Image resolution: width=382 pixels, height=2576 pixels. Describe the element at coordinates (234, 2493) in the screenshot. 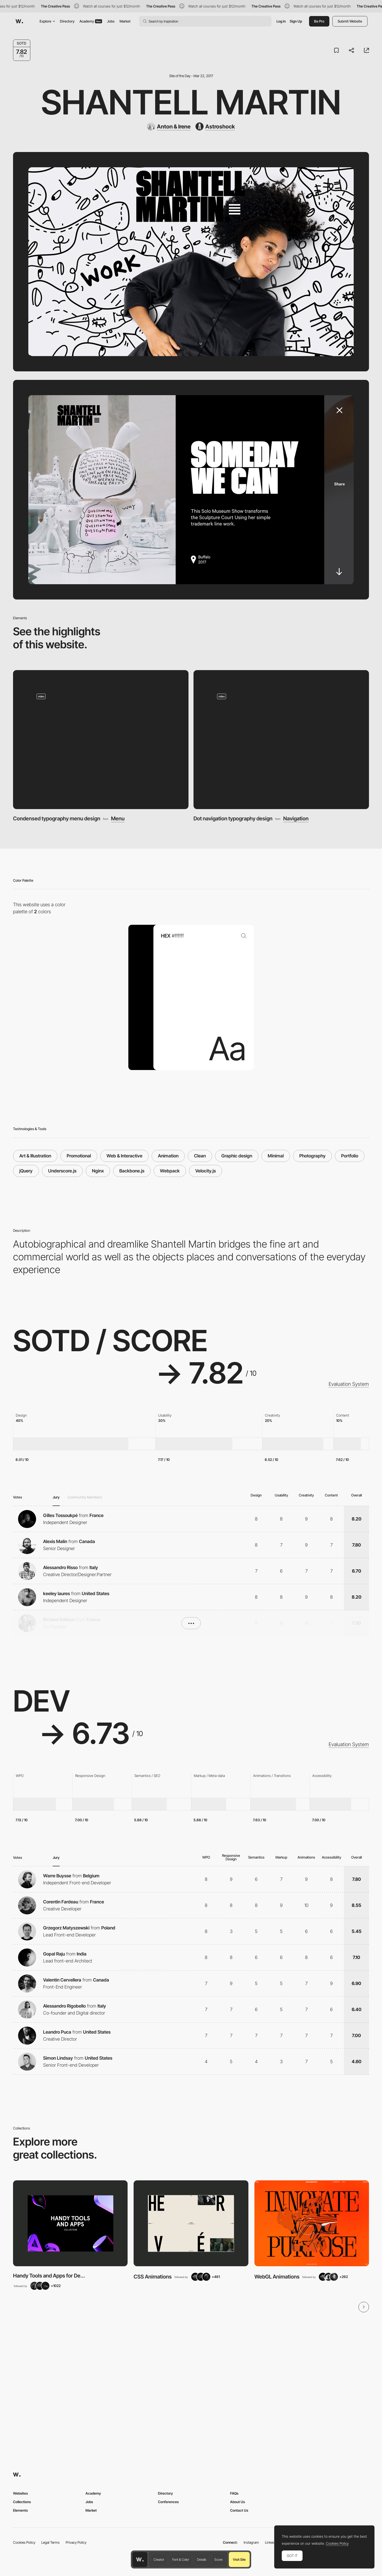

I see `FAQs` at that location.